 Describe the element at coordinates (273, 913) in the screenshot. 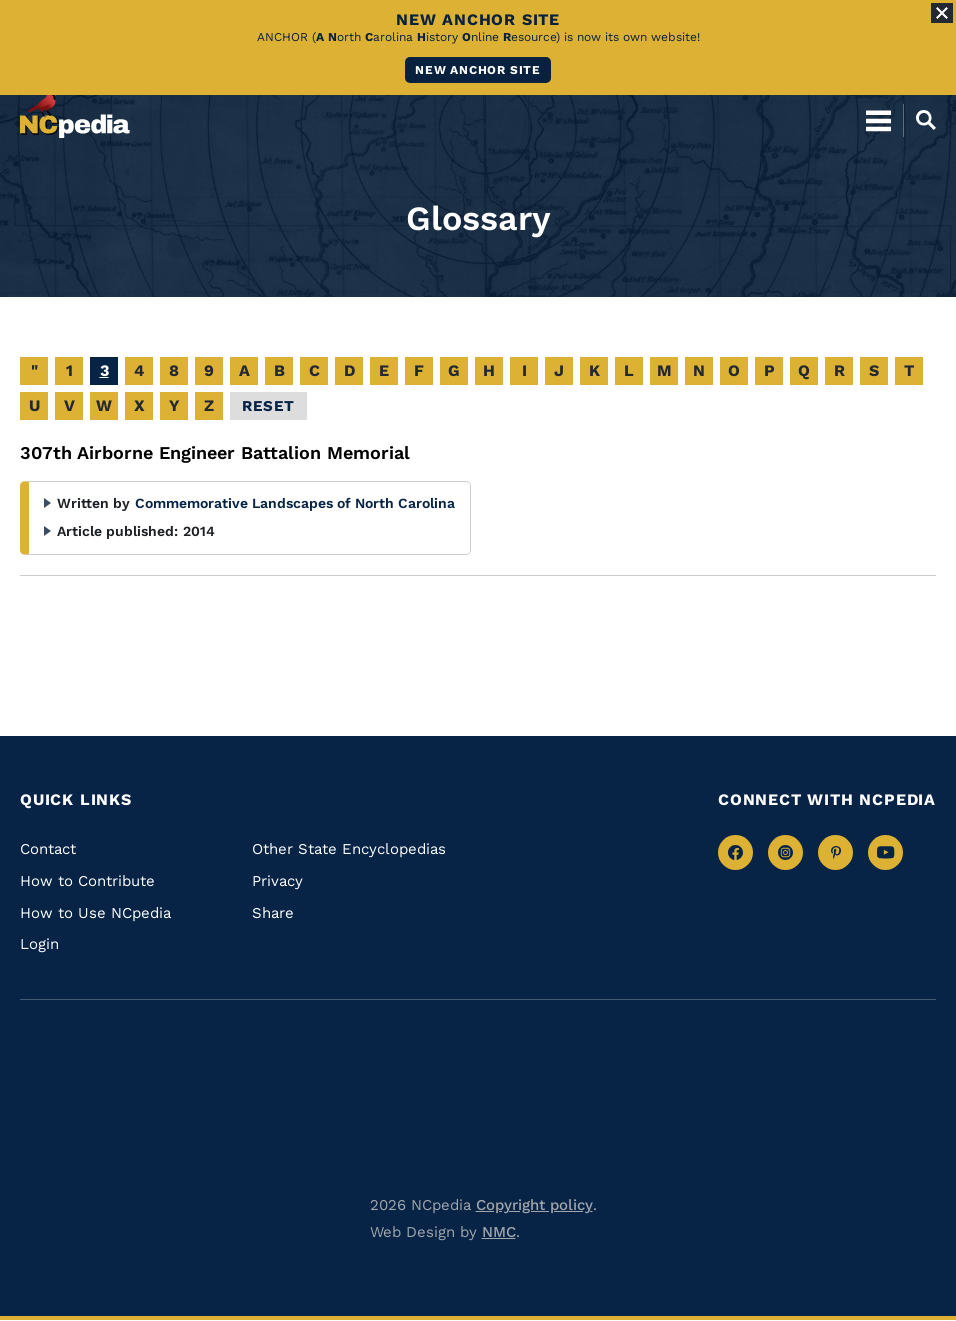

I see `Share` at that location.